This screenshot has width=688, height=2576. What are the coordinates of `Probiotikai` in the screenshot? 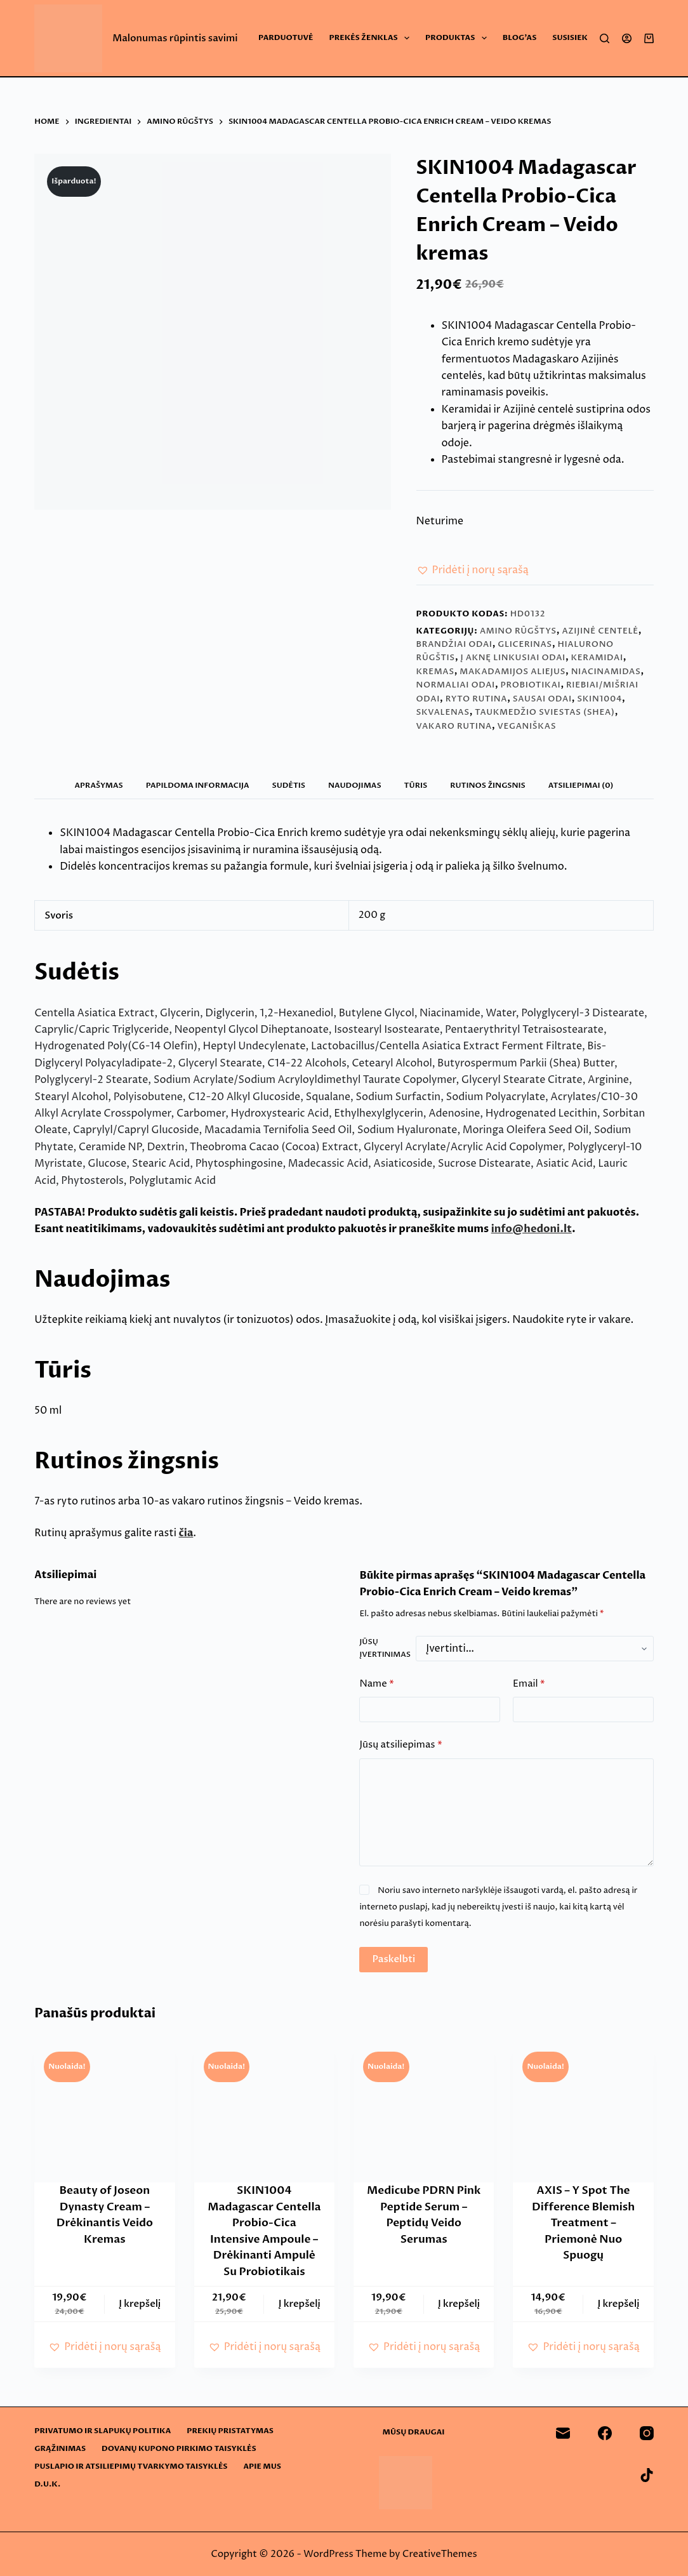 It's located at (530, 685).